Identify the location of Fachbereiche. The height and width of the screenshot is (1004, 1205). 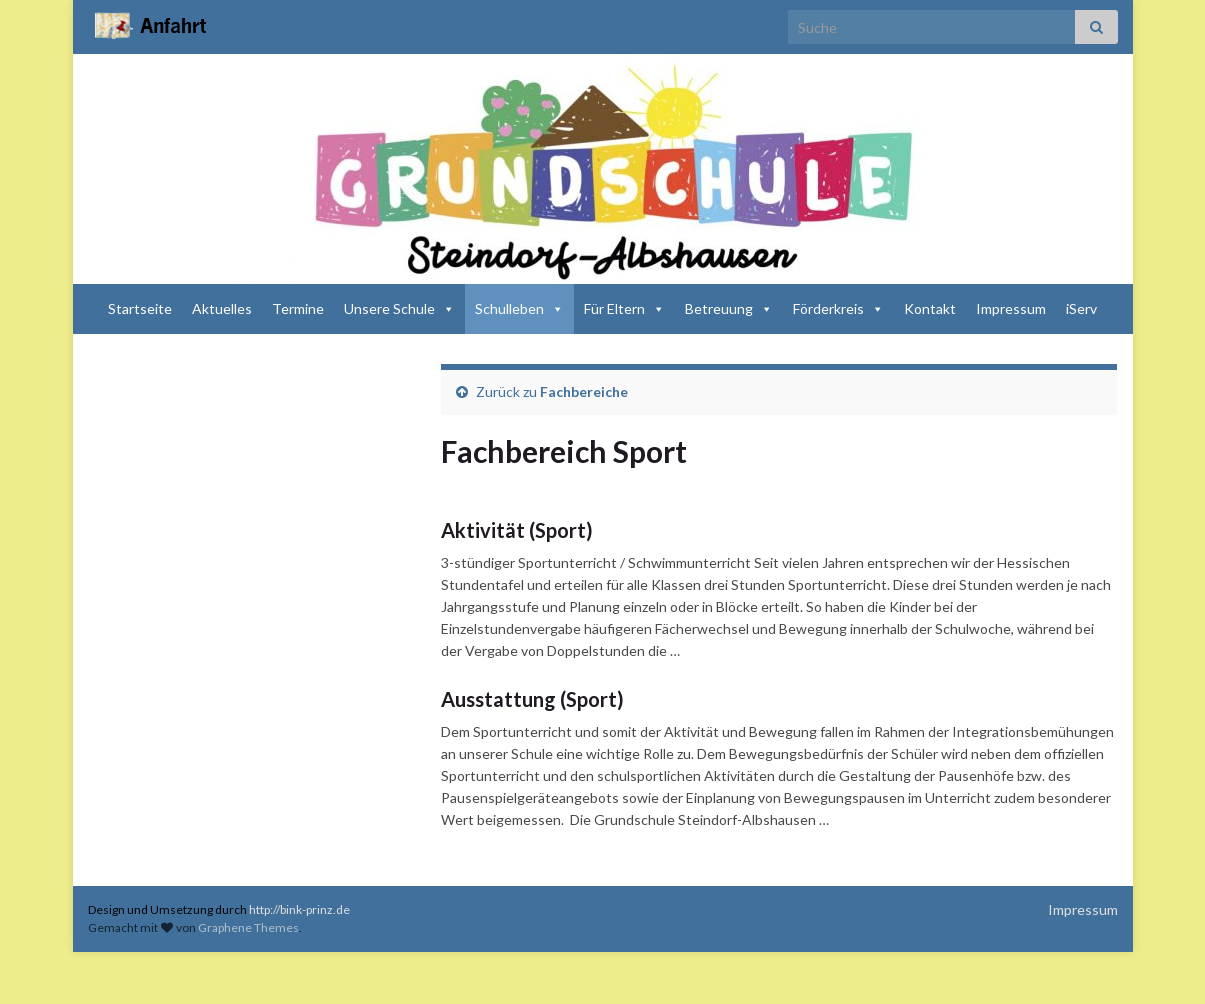
(584, 391).